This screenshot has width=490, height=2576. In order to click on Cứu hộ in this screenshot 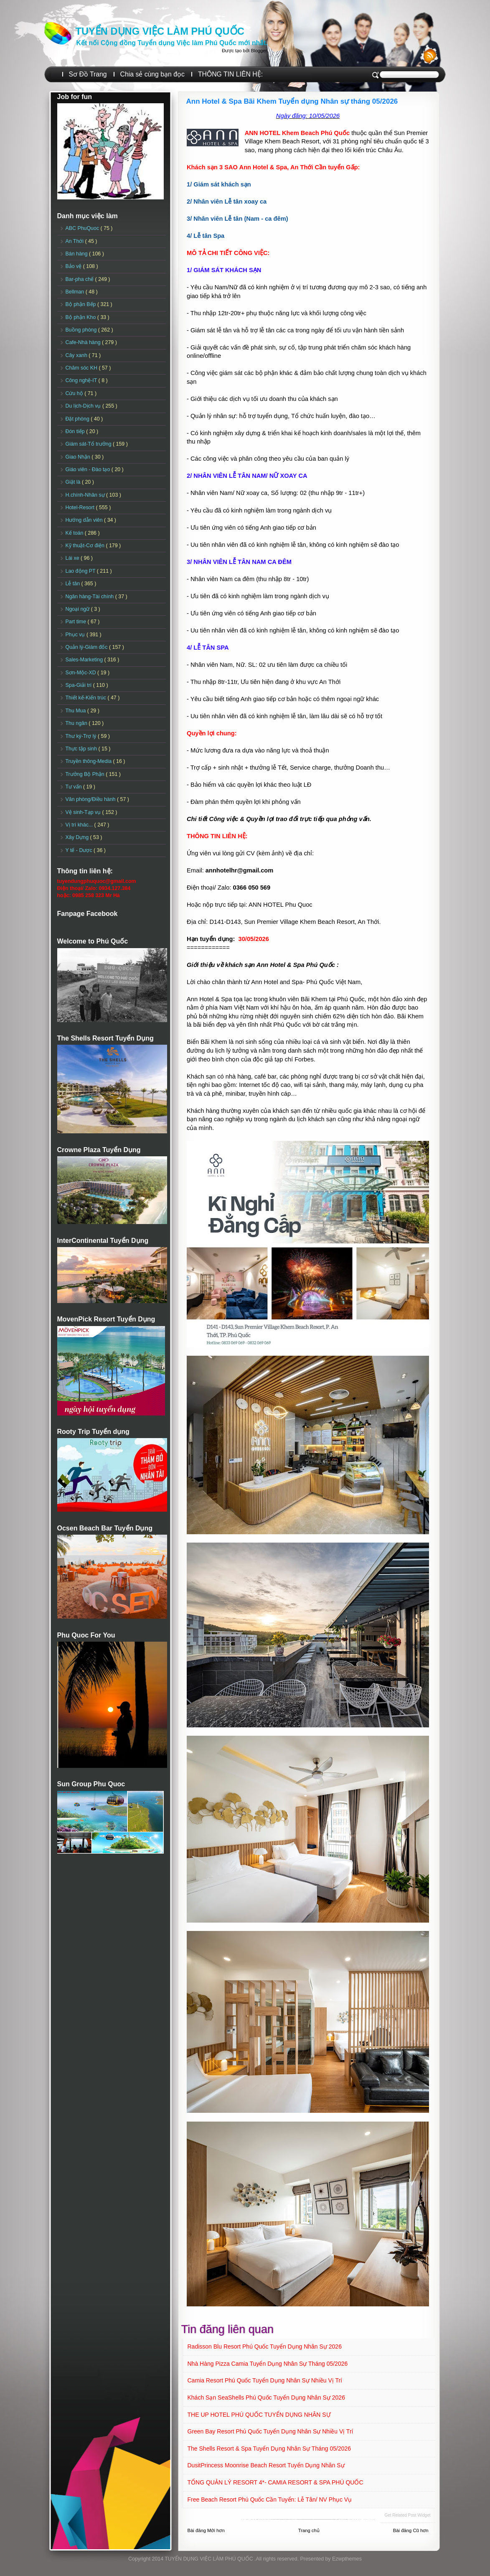, I will do `click(75, 393)`.